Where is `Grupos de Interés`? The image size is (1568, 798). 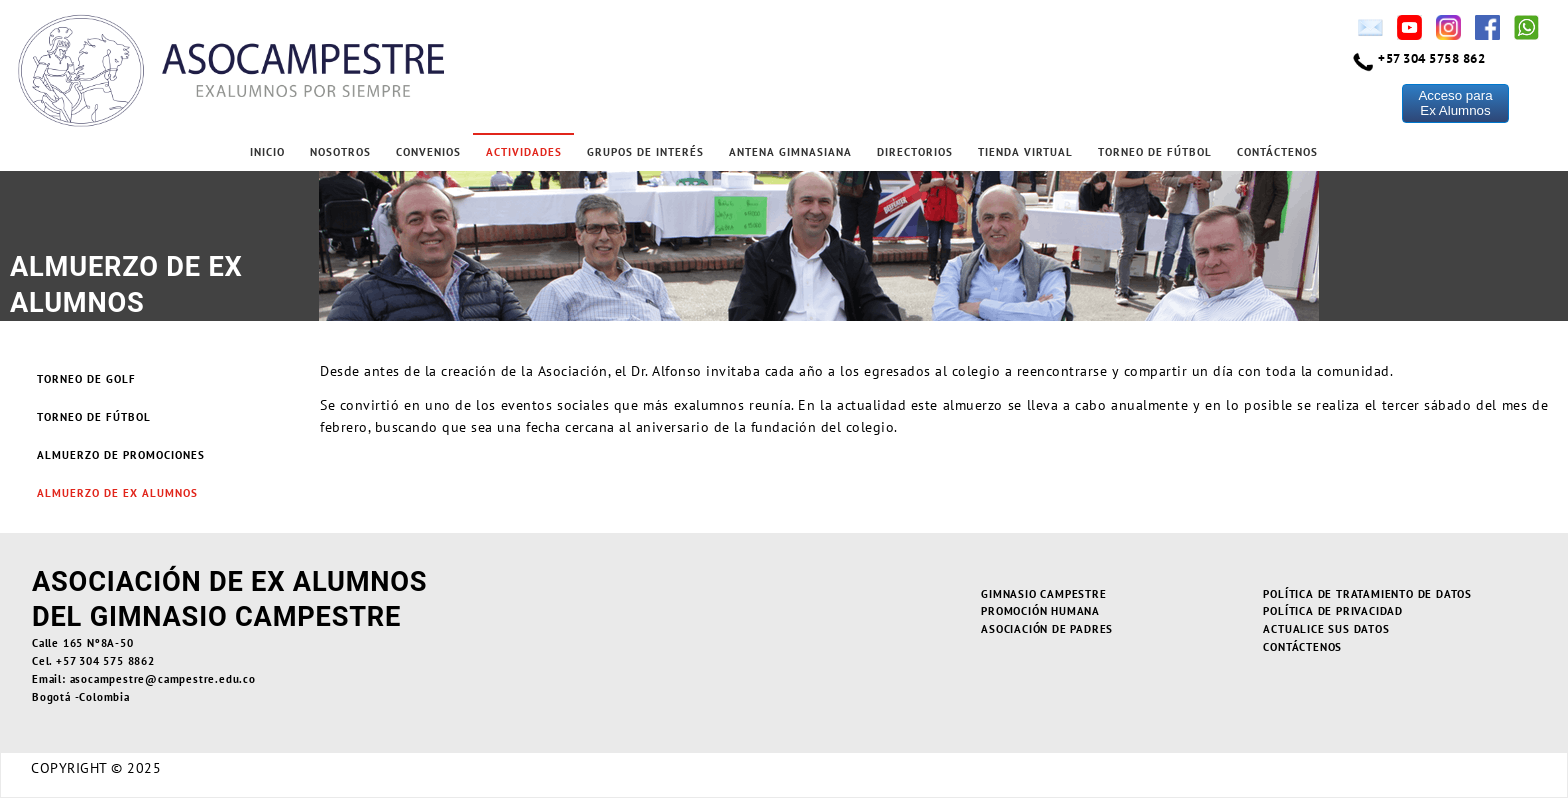
Grupos de Interés is located at coordinates (645, 152).